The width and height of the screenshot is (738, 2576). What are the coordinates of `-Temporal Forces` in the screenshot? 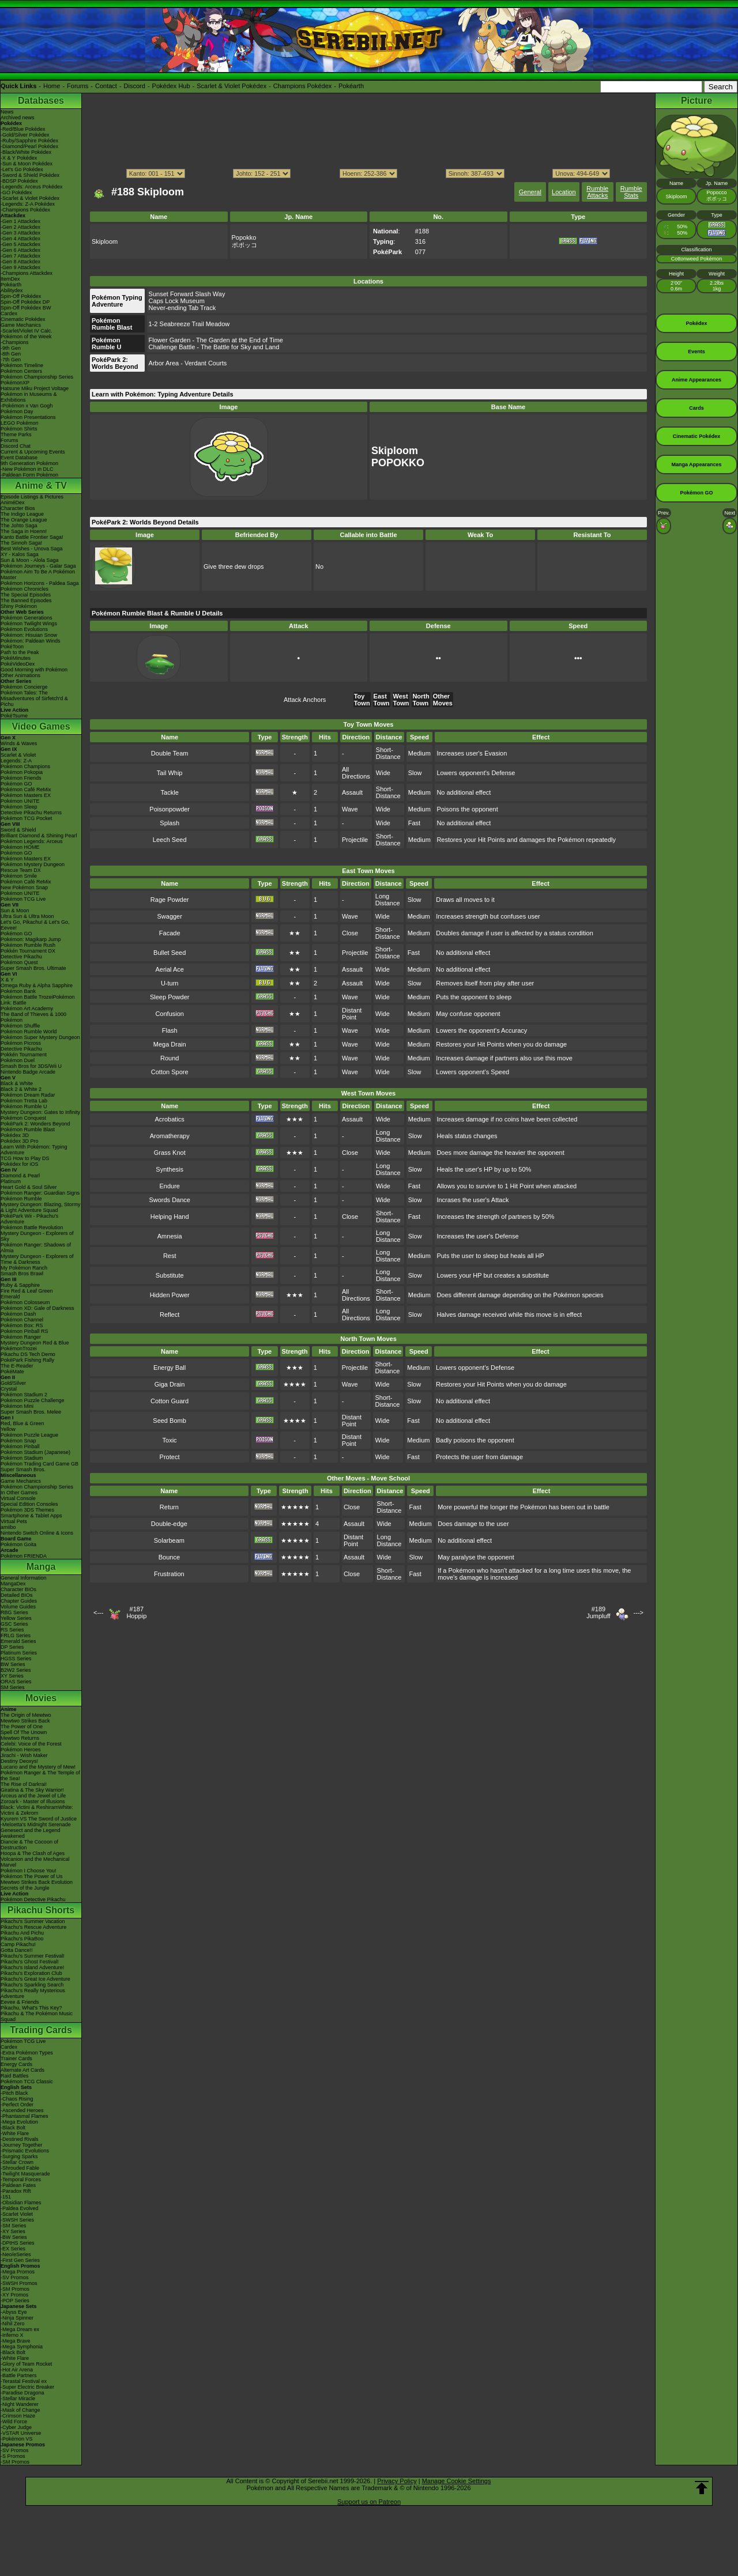 It's located at (21, 2179).